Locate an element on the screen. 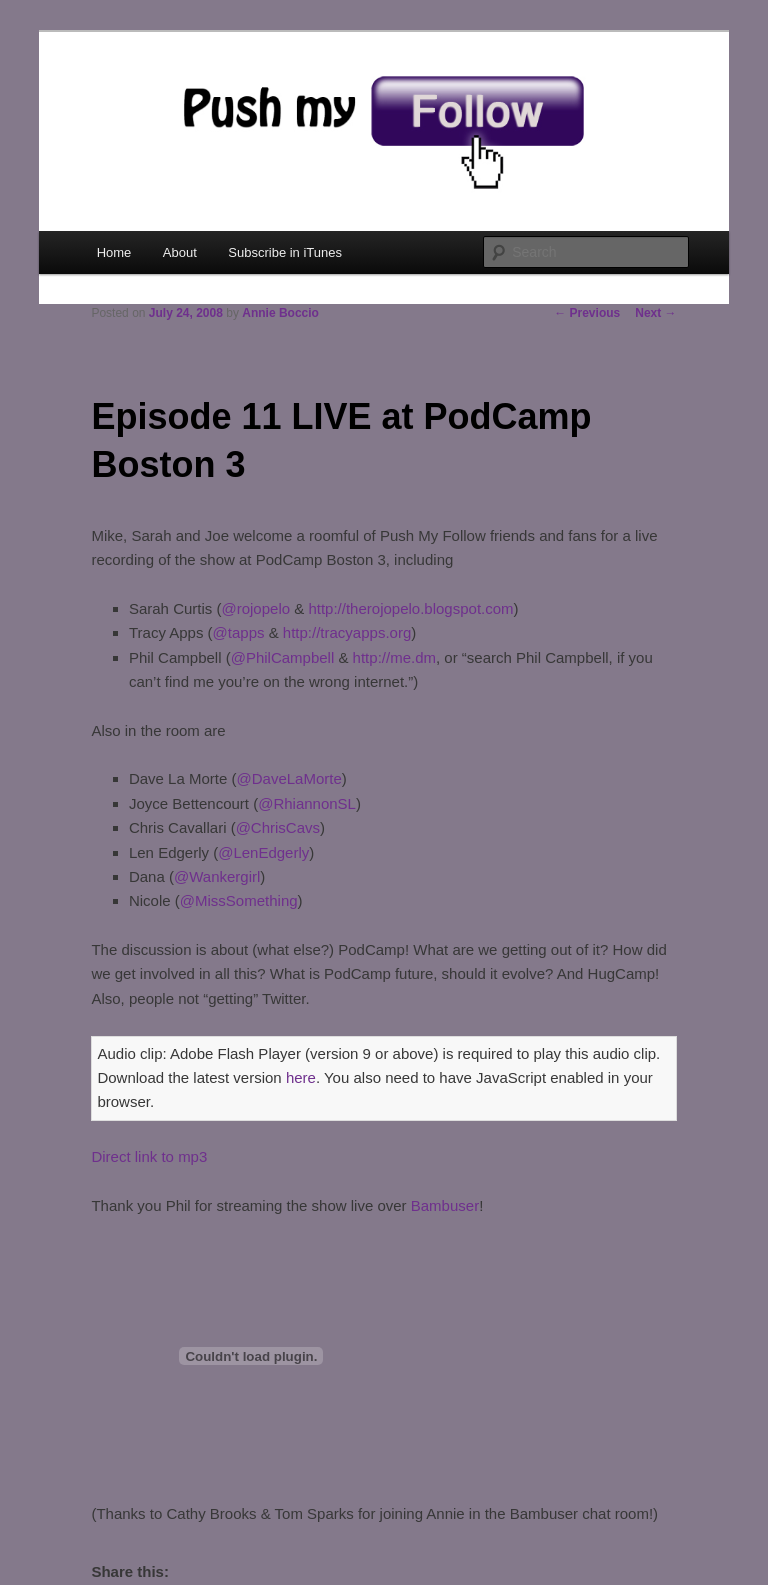 The image size is (768, 1585). @RhiannonSL is located at coordinates (307, 803).